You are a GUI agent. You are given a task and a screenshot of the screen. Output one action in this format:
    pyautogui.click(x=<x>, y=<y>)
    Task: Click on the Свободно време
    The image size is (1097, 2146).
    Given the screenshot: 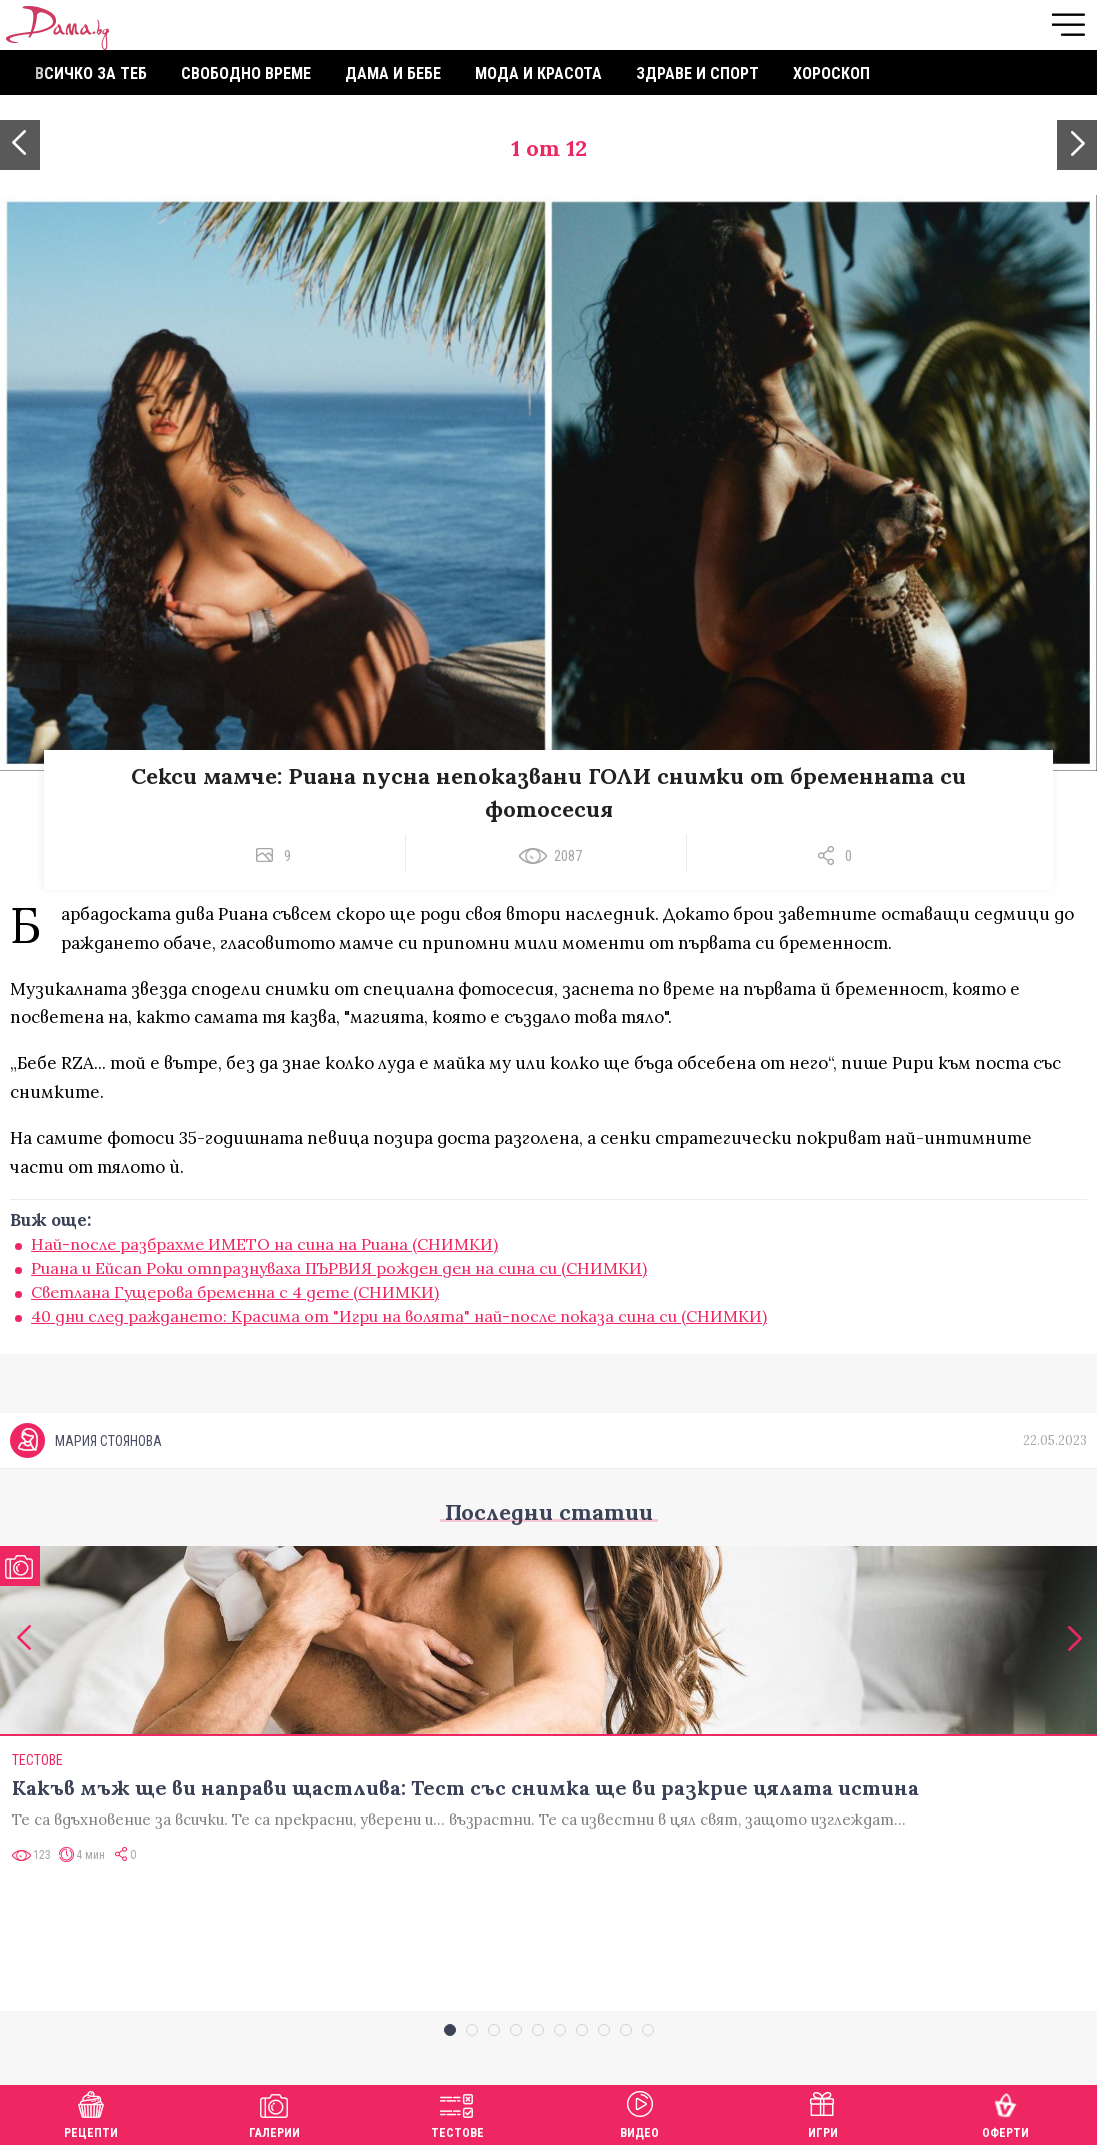 What is the action you would take?
    pyautogui.click(x=246, y=73)
    